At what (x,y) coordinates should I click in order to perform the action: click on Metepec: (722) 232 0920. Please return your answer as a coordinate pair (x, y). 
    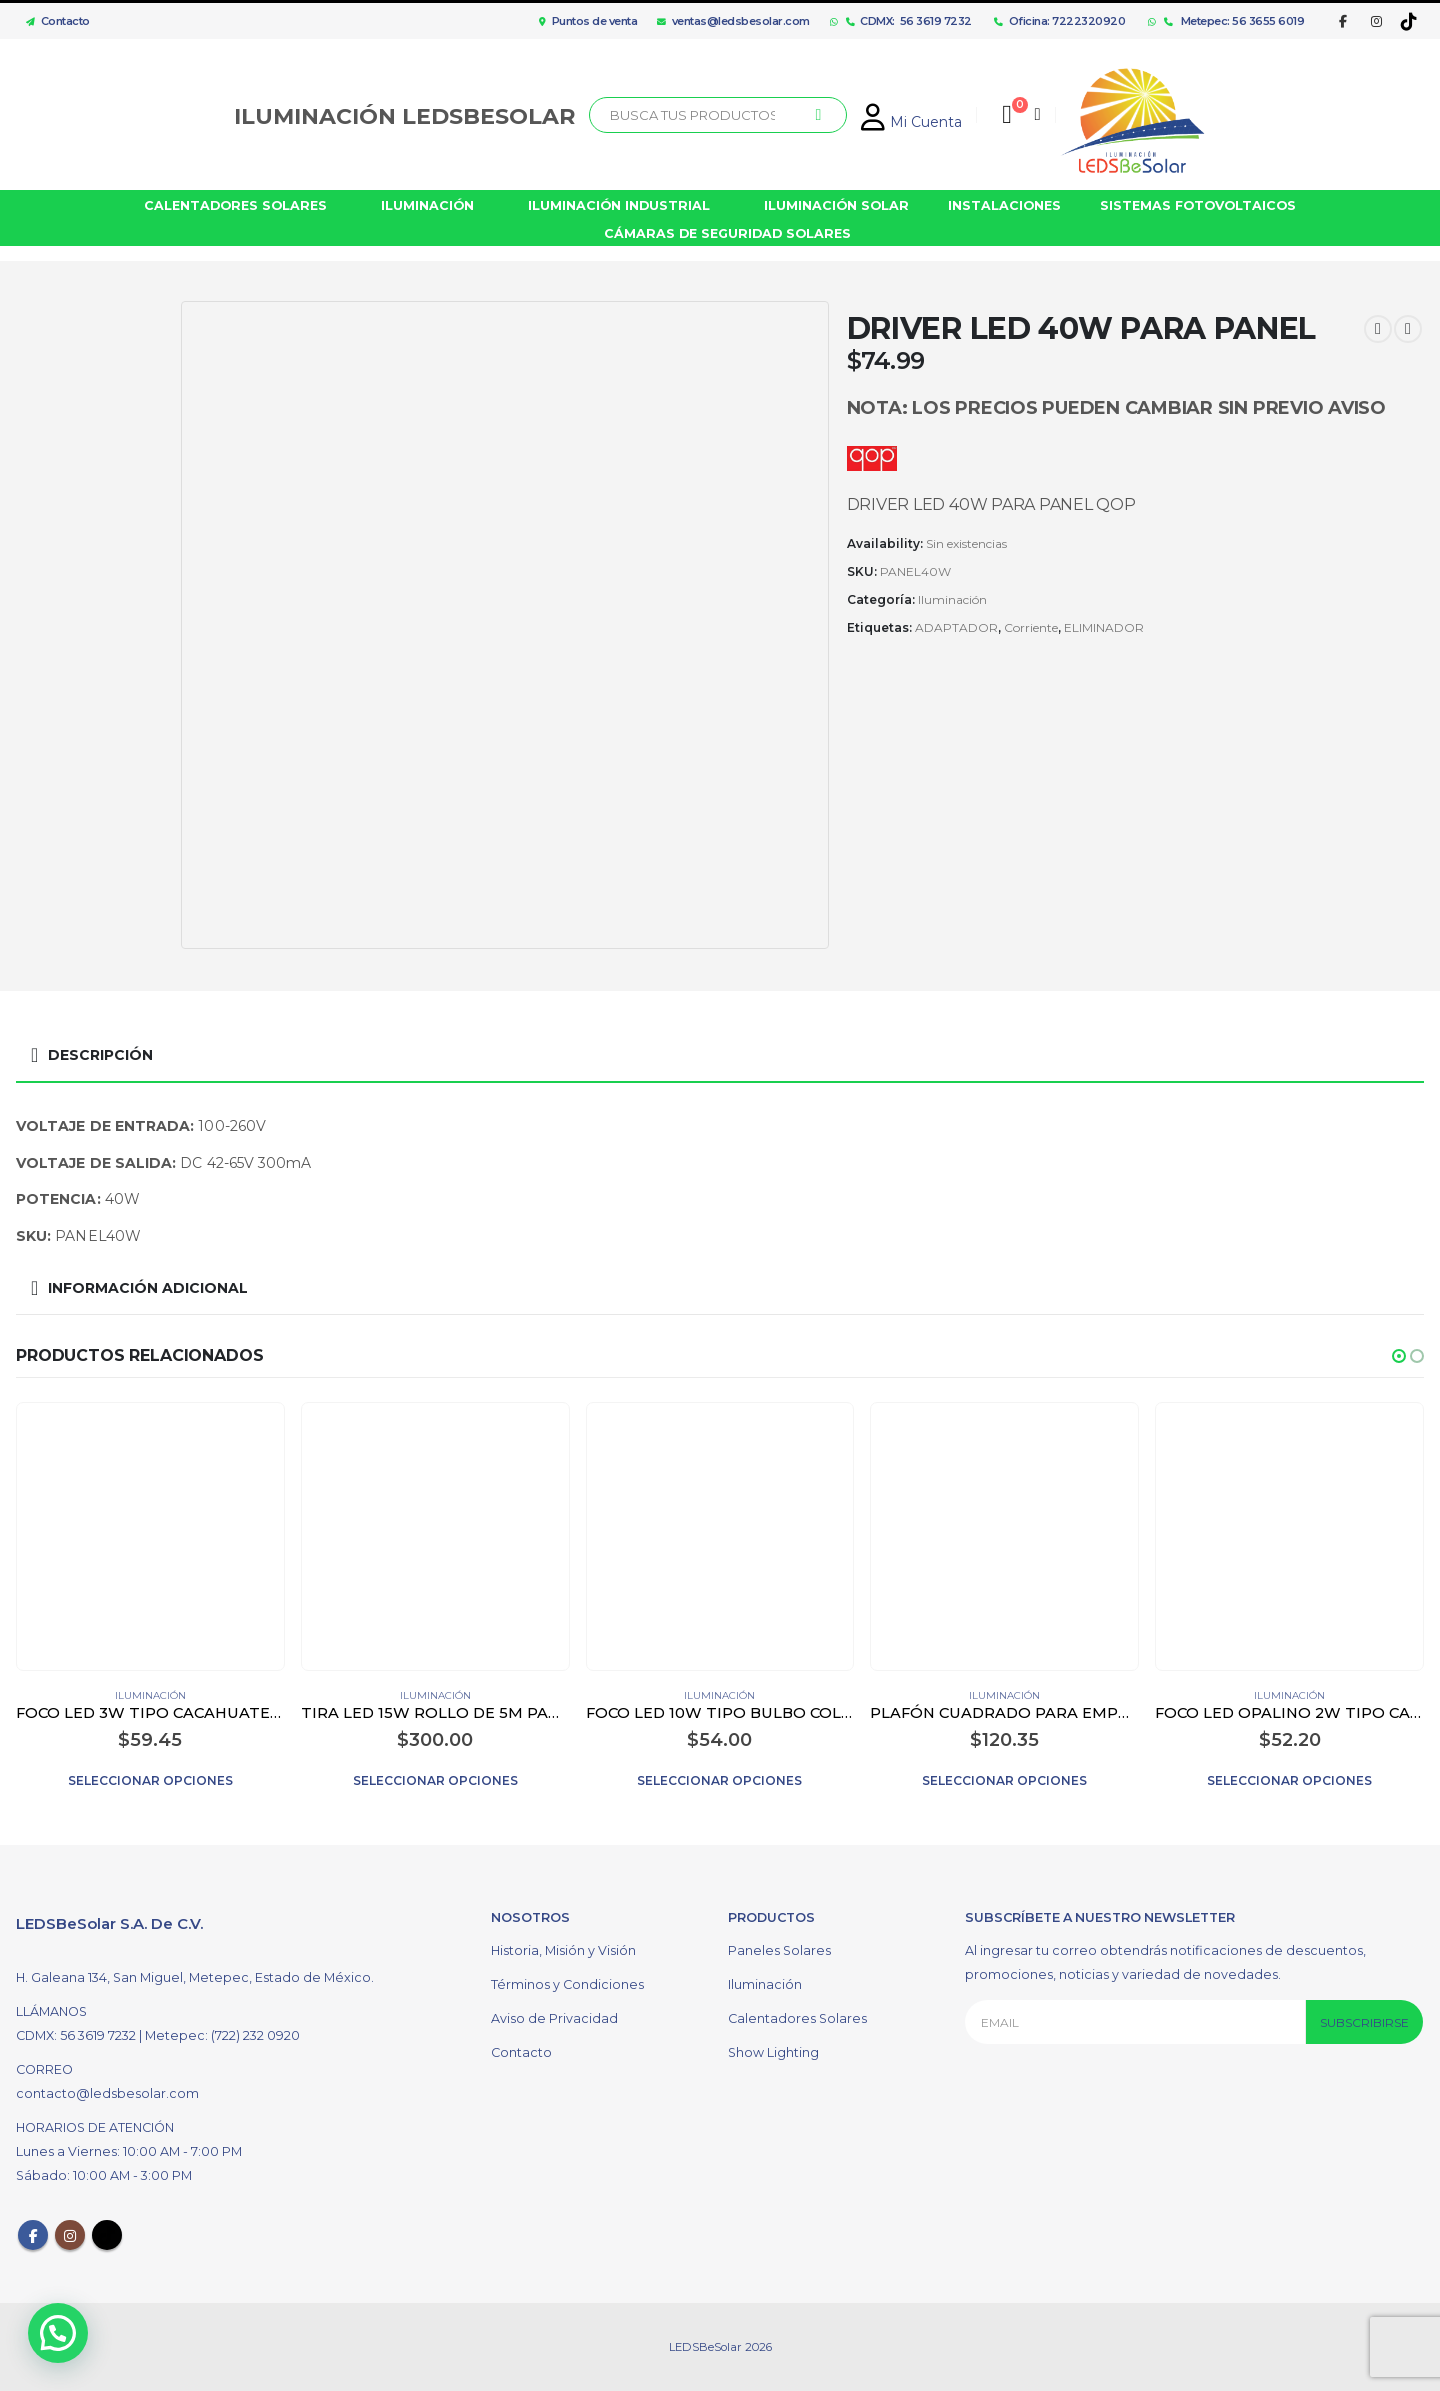
    Looking at the image, I should click on (222, 2035).